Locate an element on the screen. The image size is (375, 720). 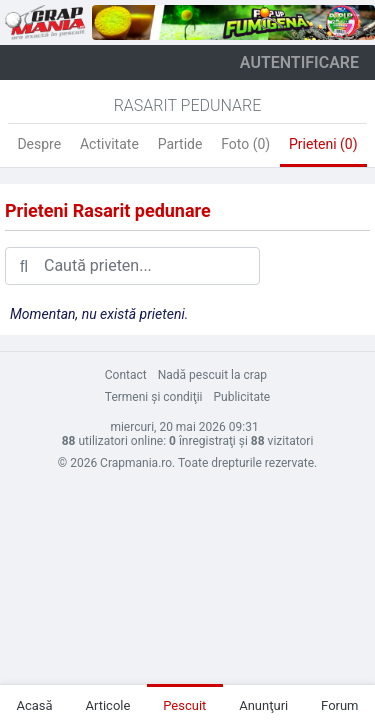
Activitate is located at coordinates (109, 144).